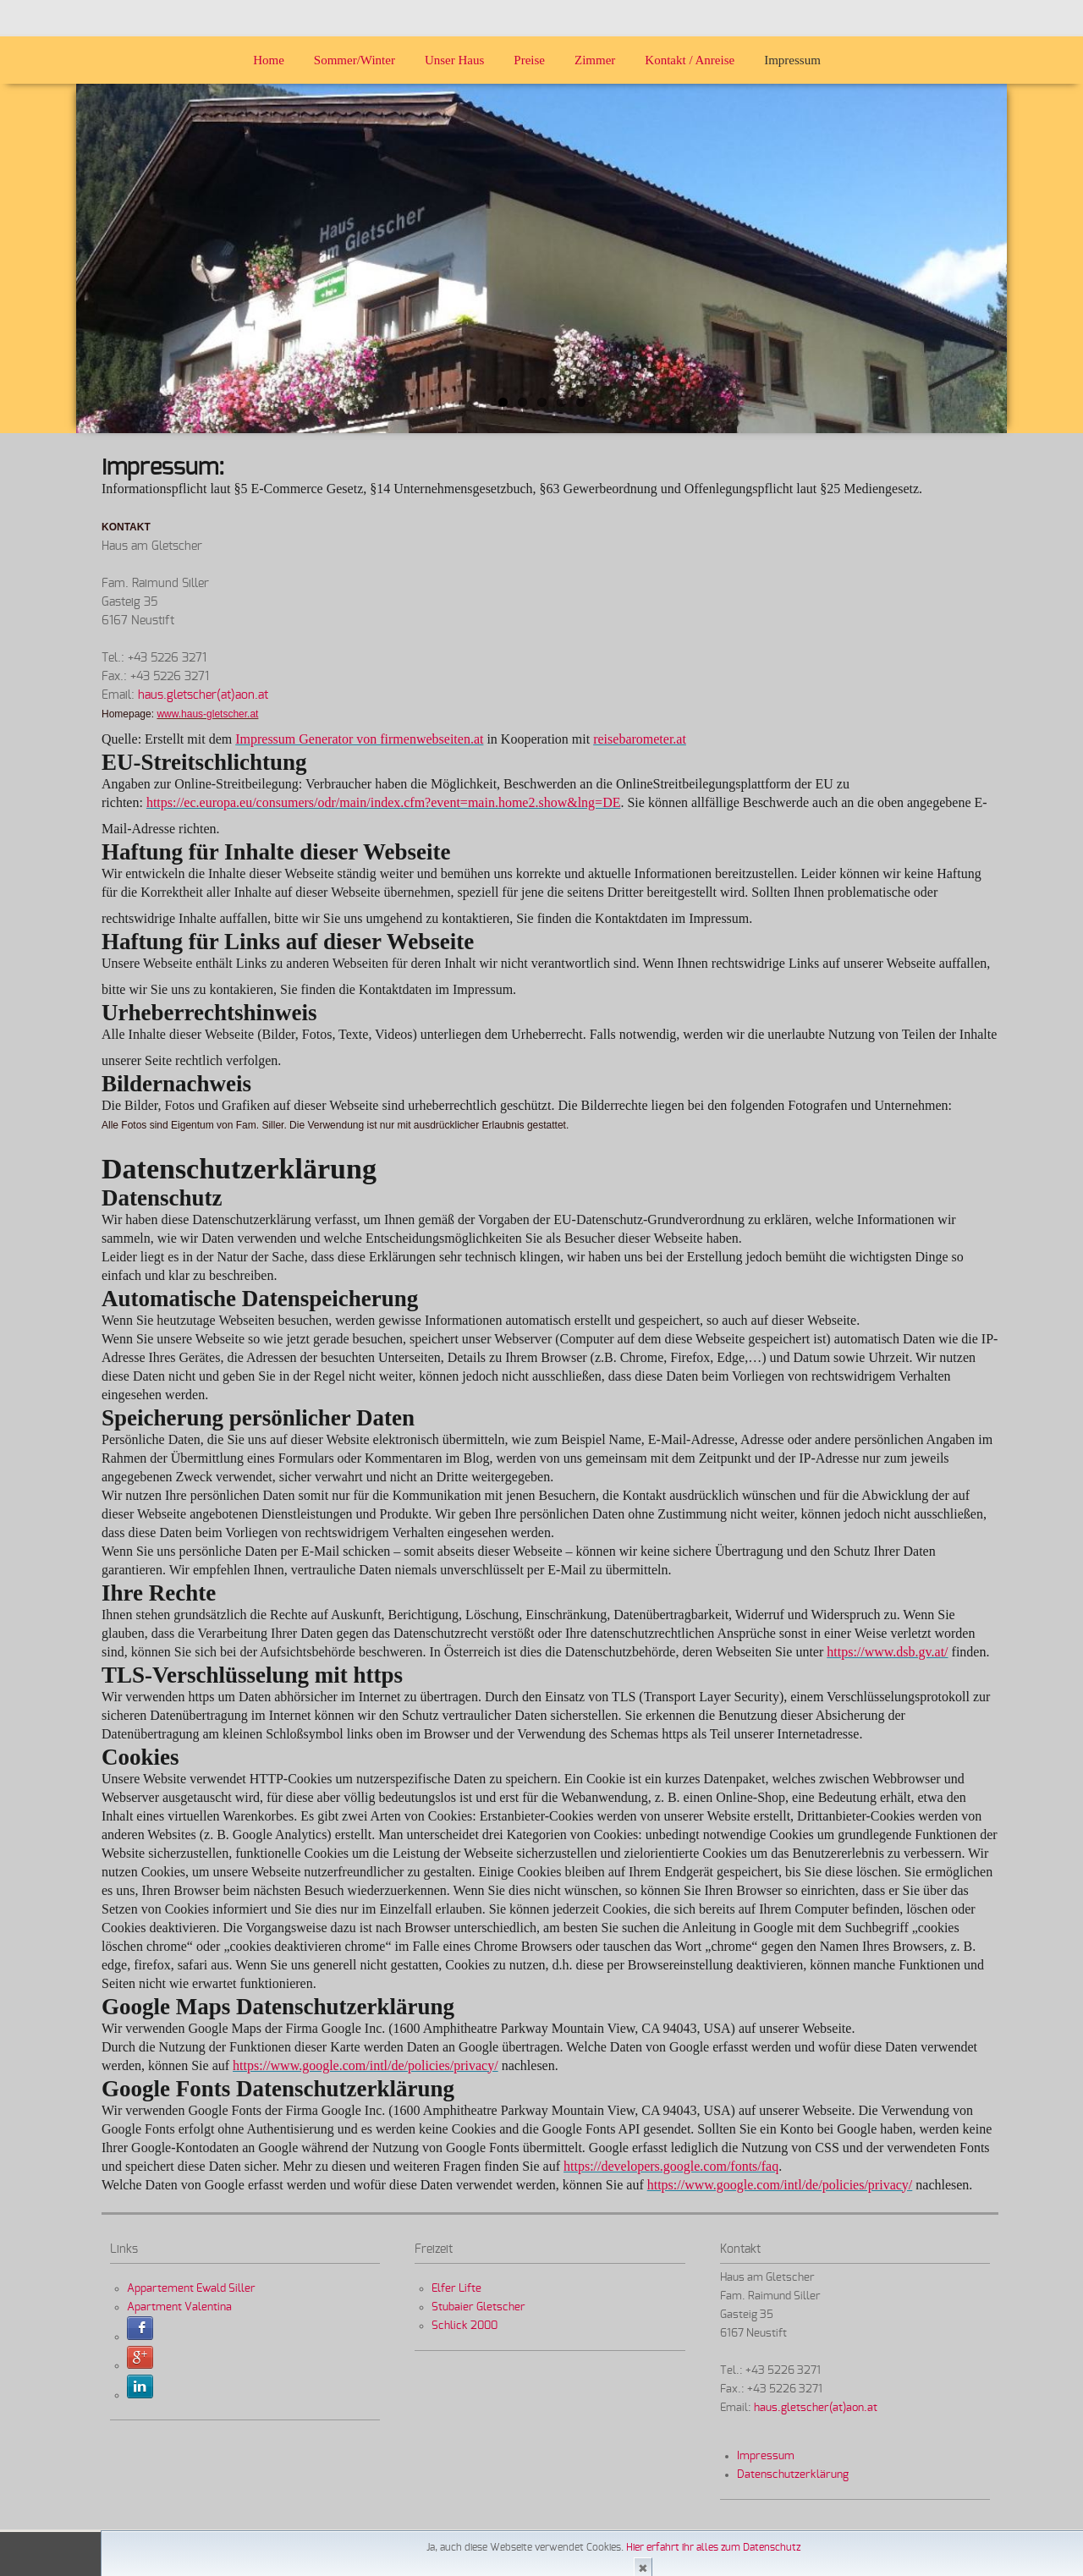  What do you see at coordinates (465, 2326) in the screenshot?
I see `Schlick 2000` at bounding box center [465, 2326].